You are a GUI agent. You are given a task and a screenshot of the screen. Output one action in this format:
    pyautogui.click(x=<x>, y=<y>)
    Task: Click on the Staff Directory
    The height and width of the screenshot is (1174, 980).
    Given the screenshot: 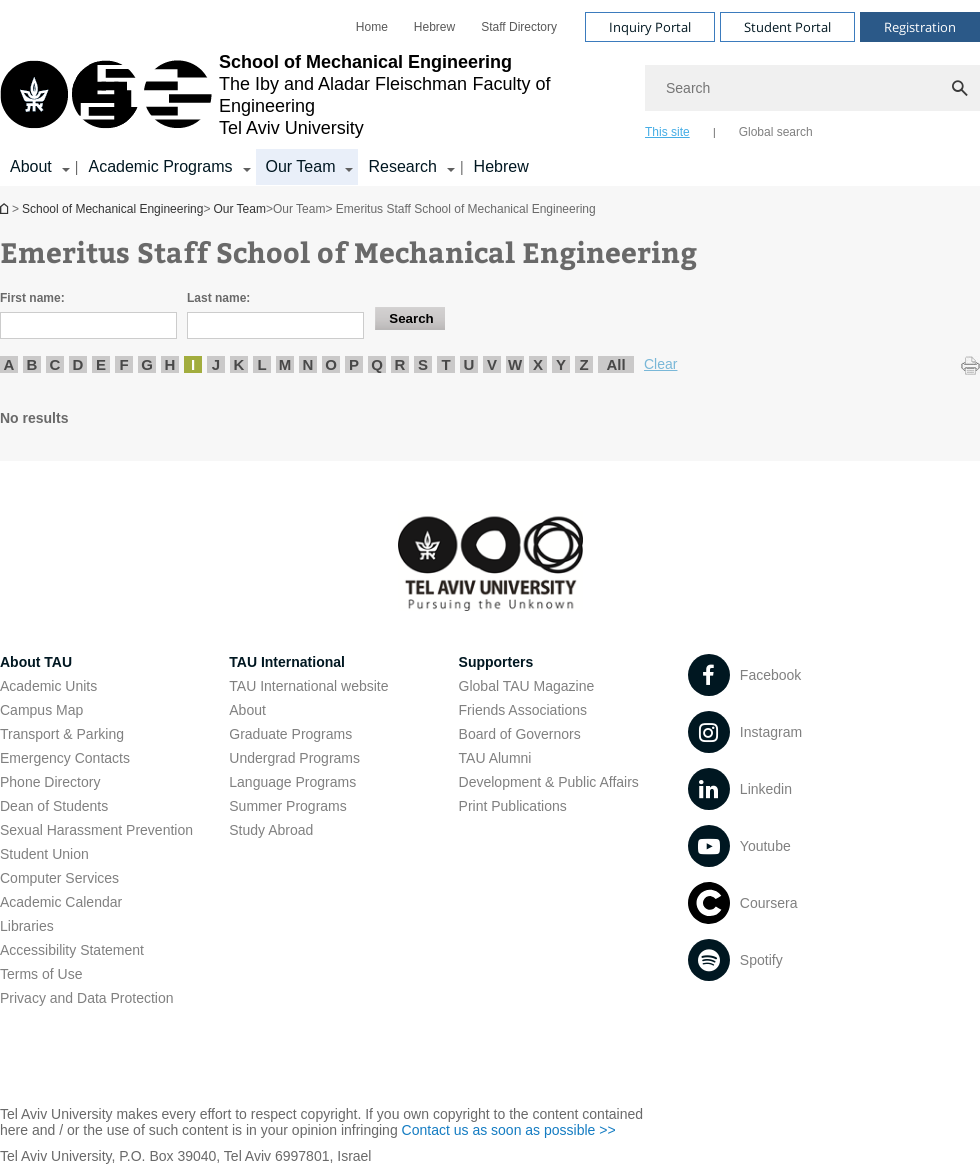 What is the action you would take?
    pyautogui.click(x=519, y=27)
    